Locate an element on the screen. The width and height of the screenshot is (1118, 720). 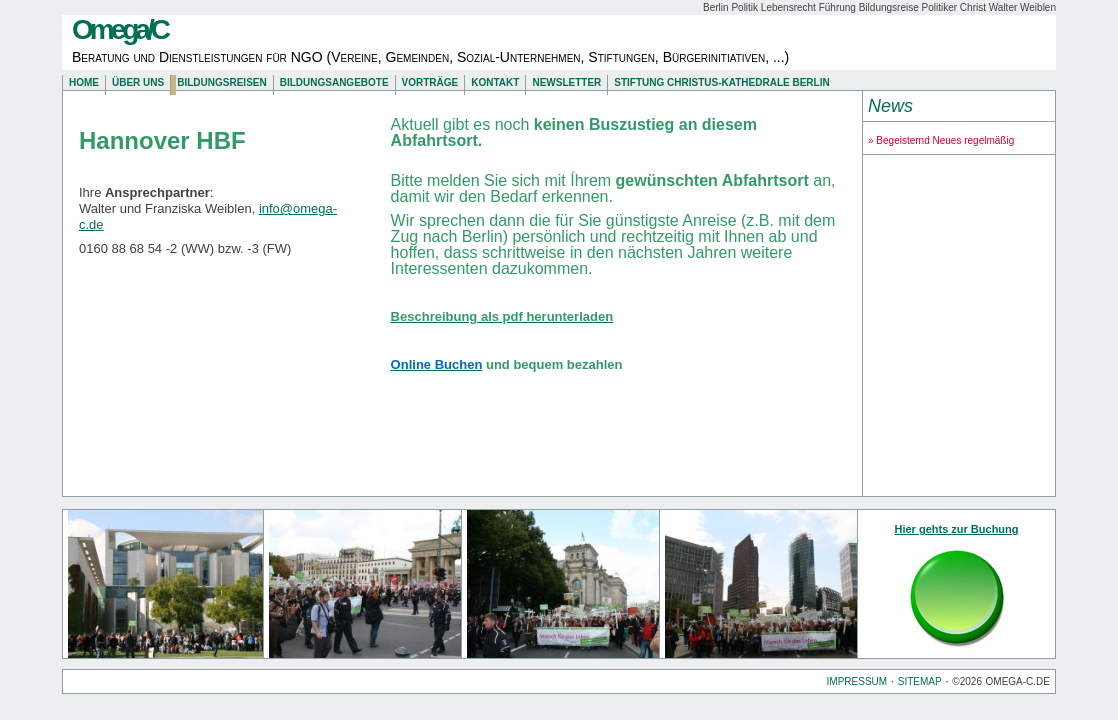
Newsletter is located at coordinates (566, 82).